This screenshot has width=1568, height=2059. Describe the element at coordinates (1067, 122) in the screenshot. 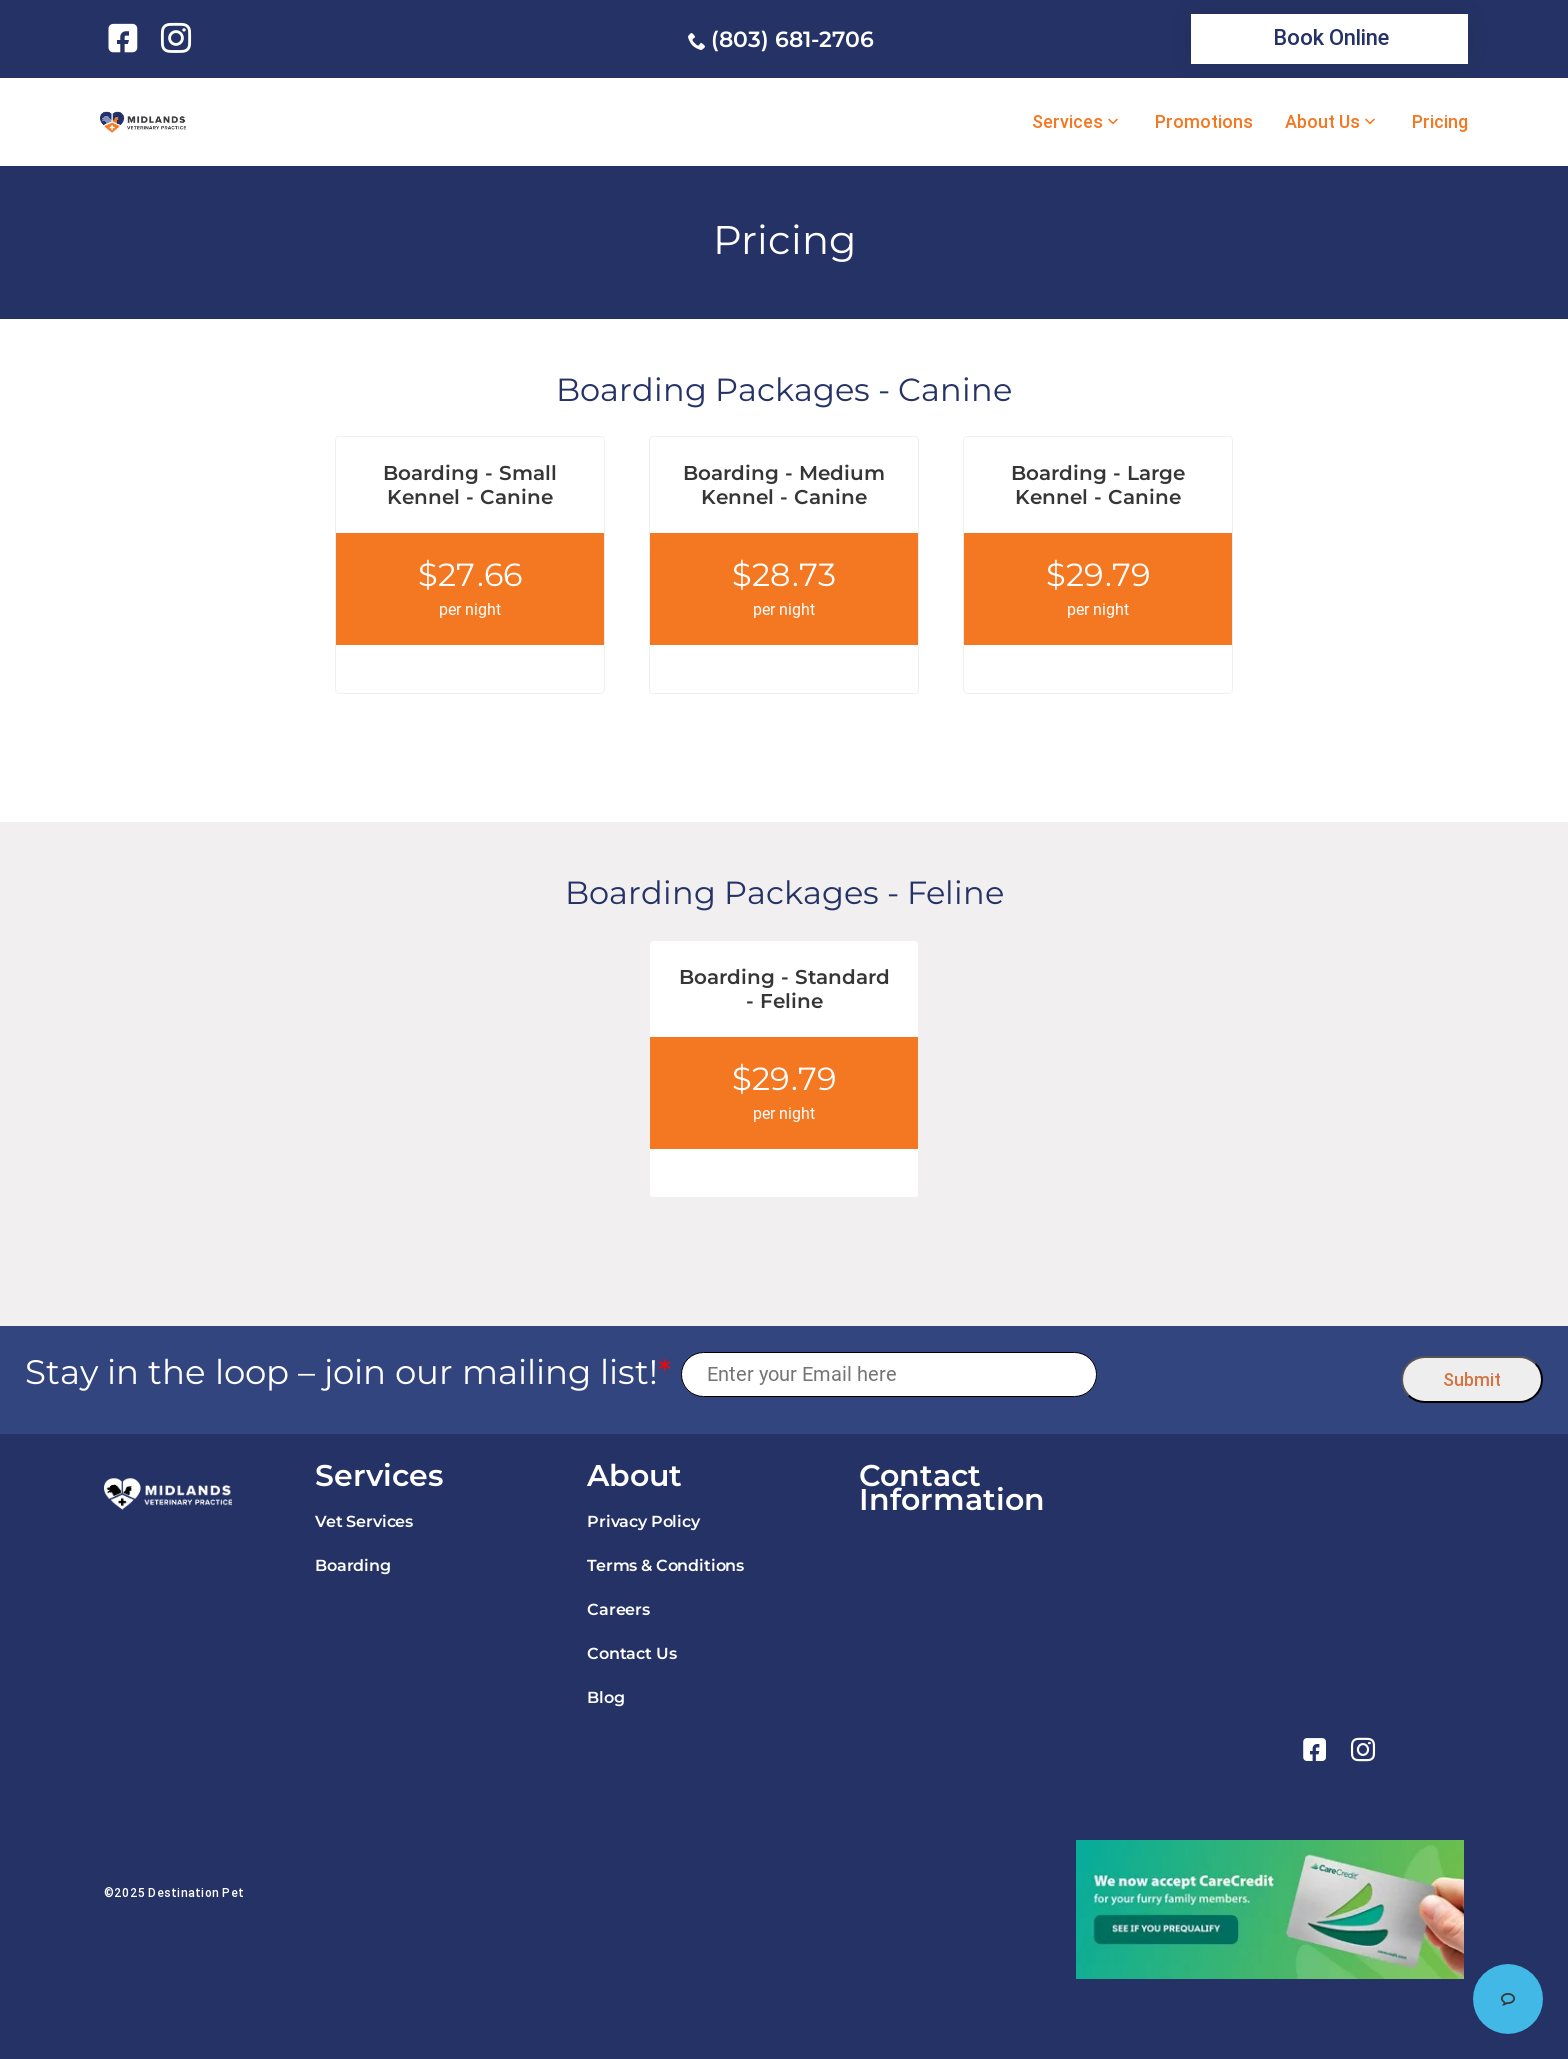

I see `Services [link]` at that location.